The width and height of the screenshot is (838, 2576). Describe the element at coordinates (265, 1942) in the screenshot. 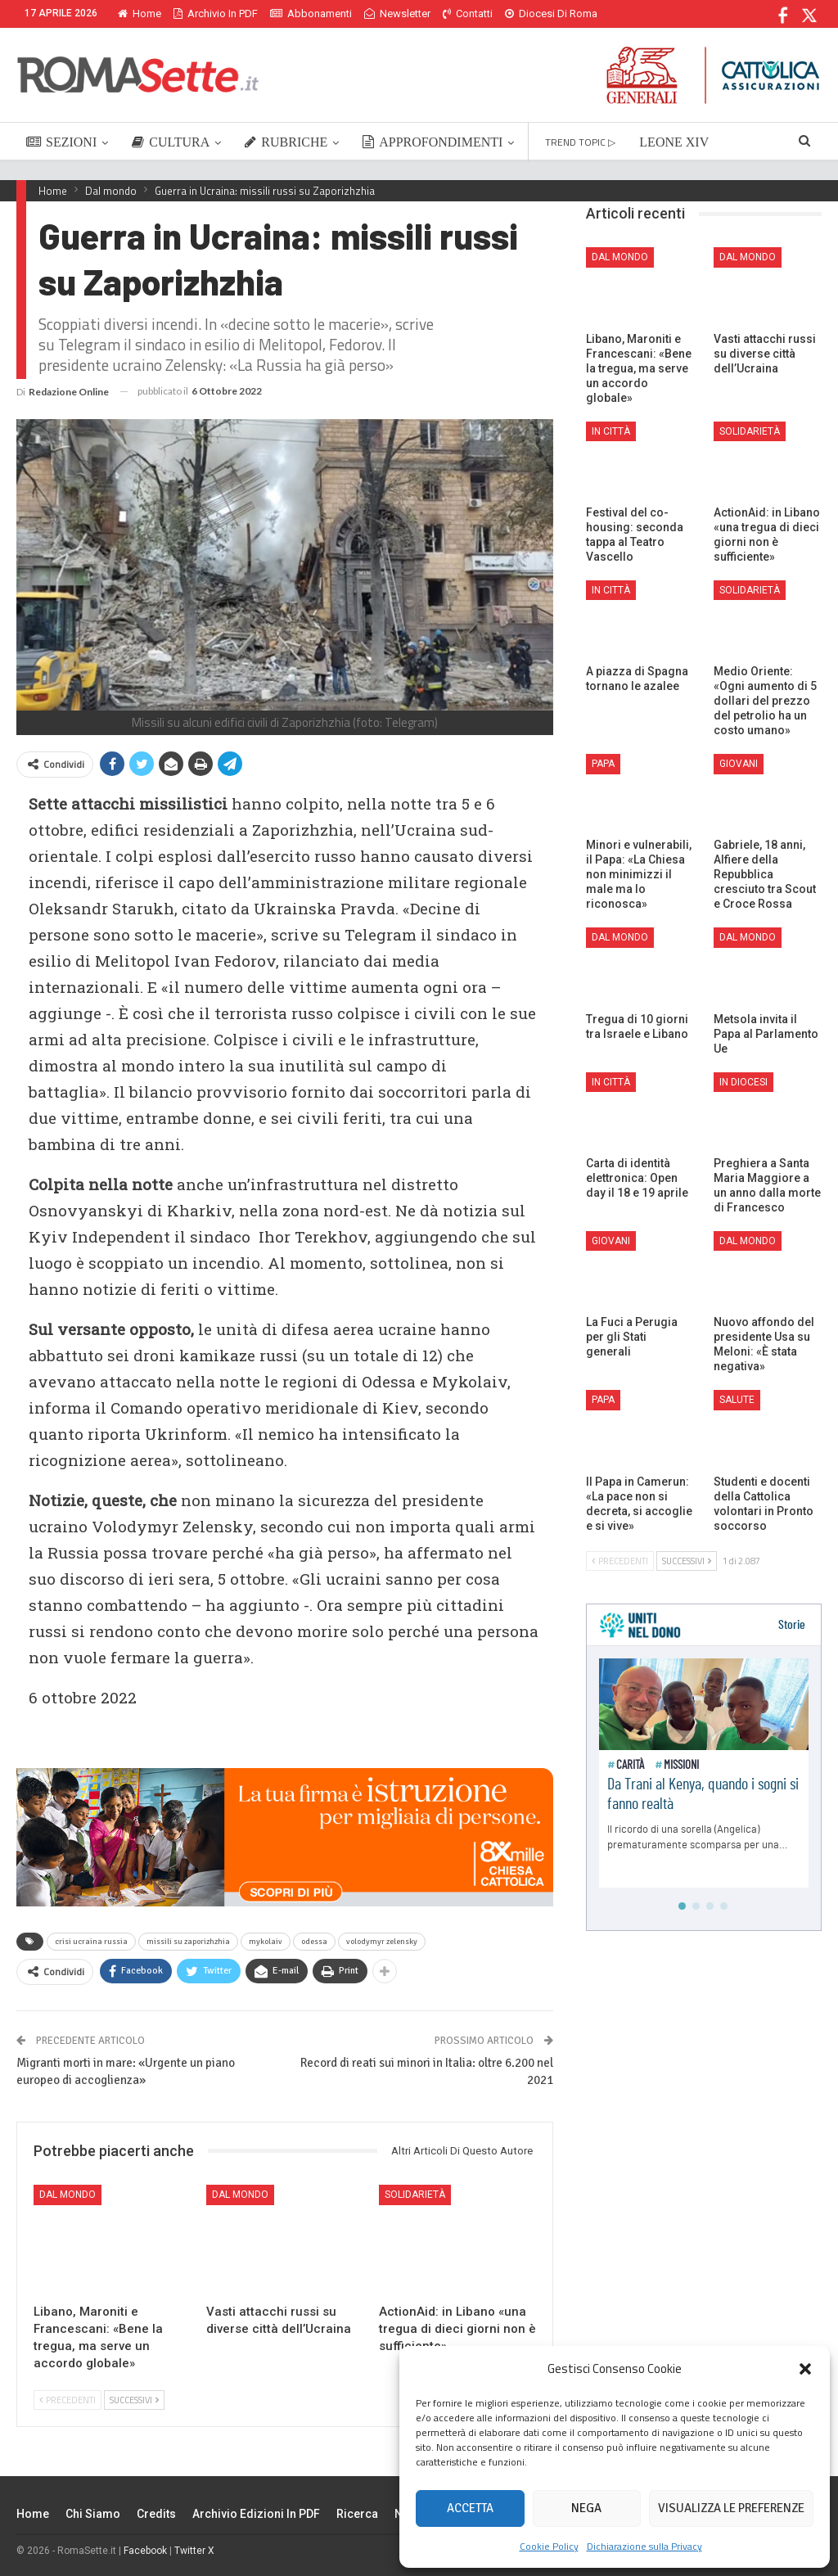

I see `mykolaiv` at that location.